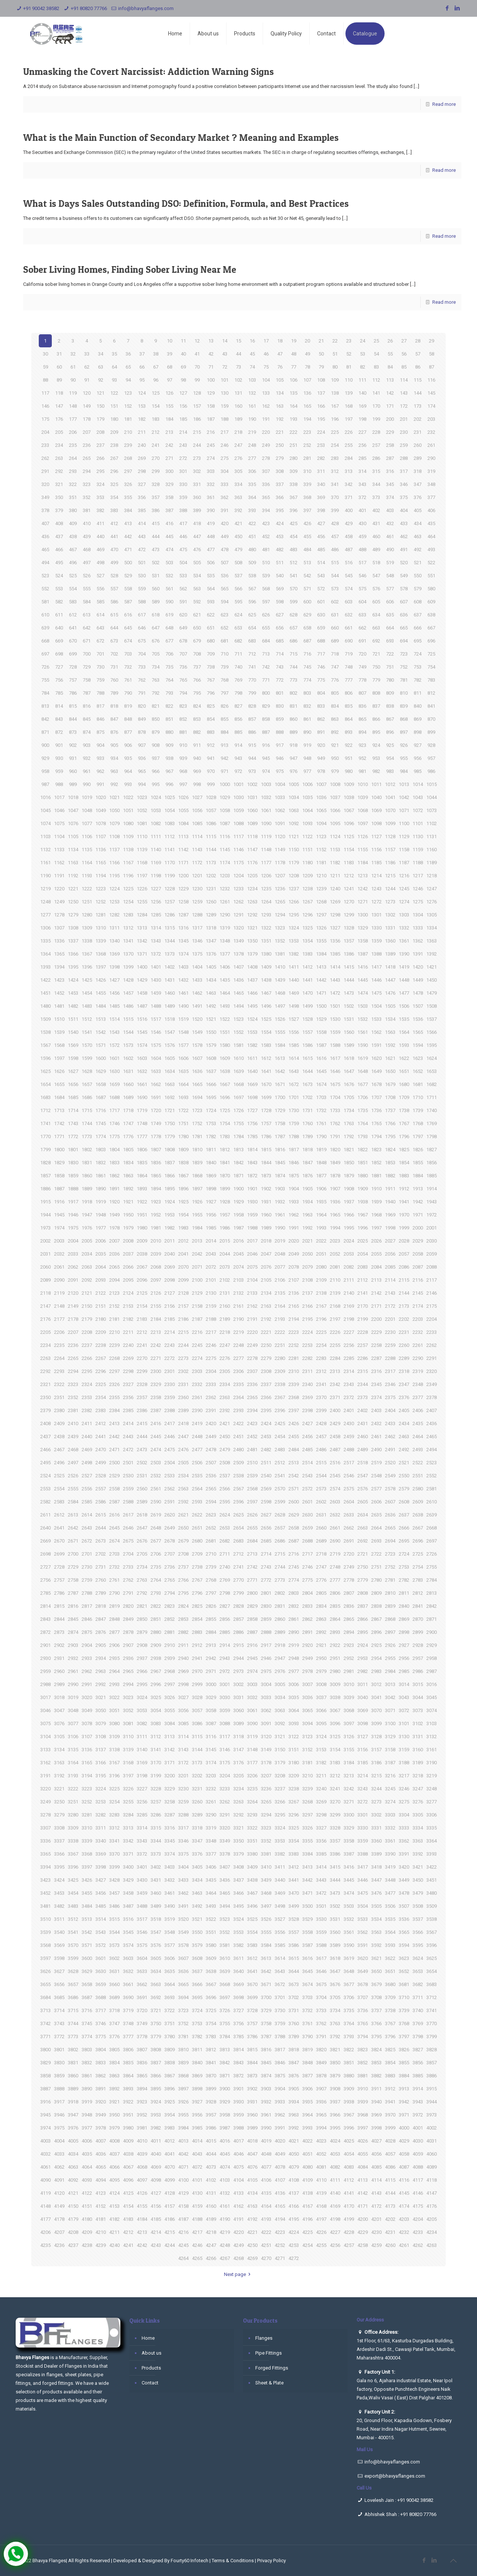 This screenshot has height=2576, width=477. Describe the element at coordinates (390, 2023) in the screenshot. I see `3767` at that location.